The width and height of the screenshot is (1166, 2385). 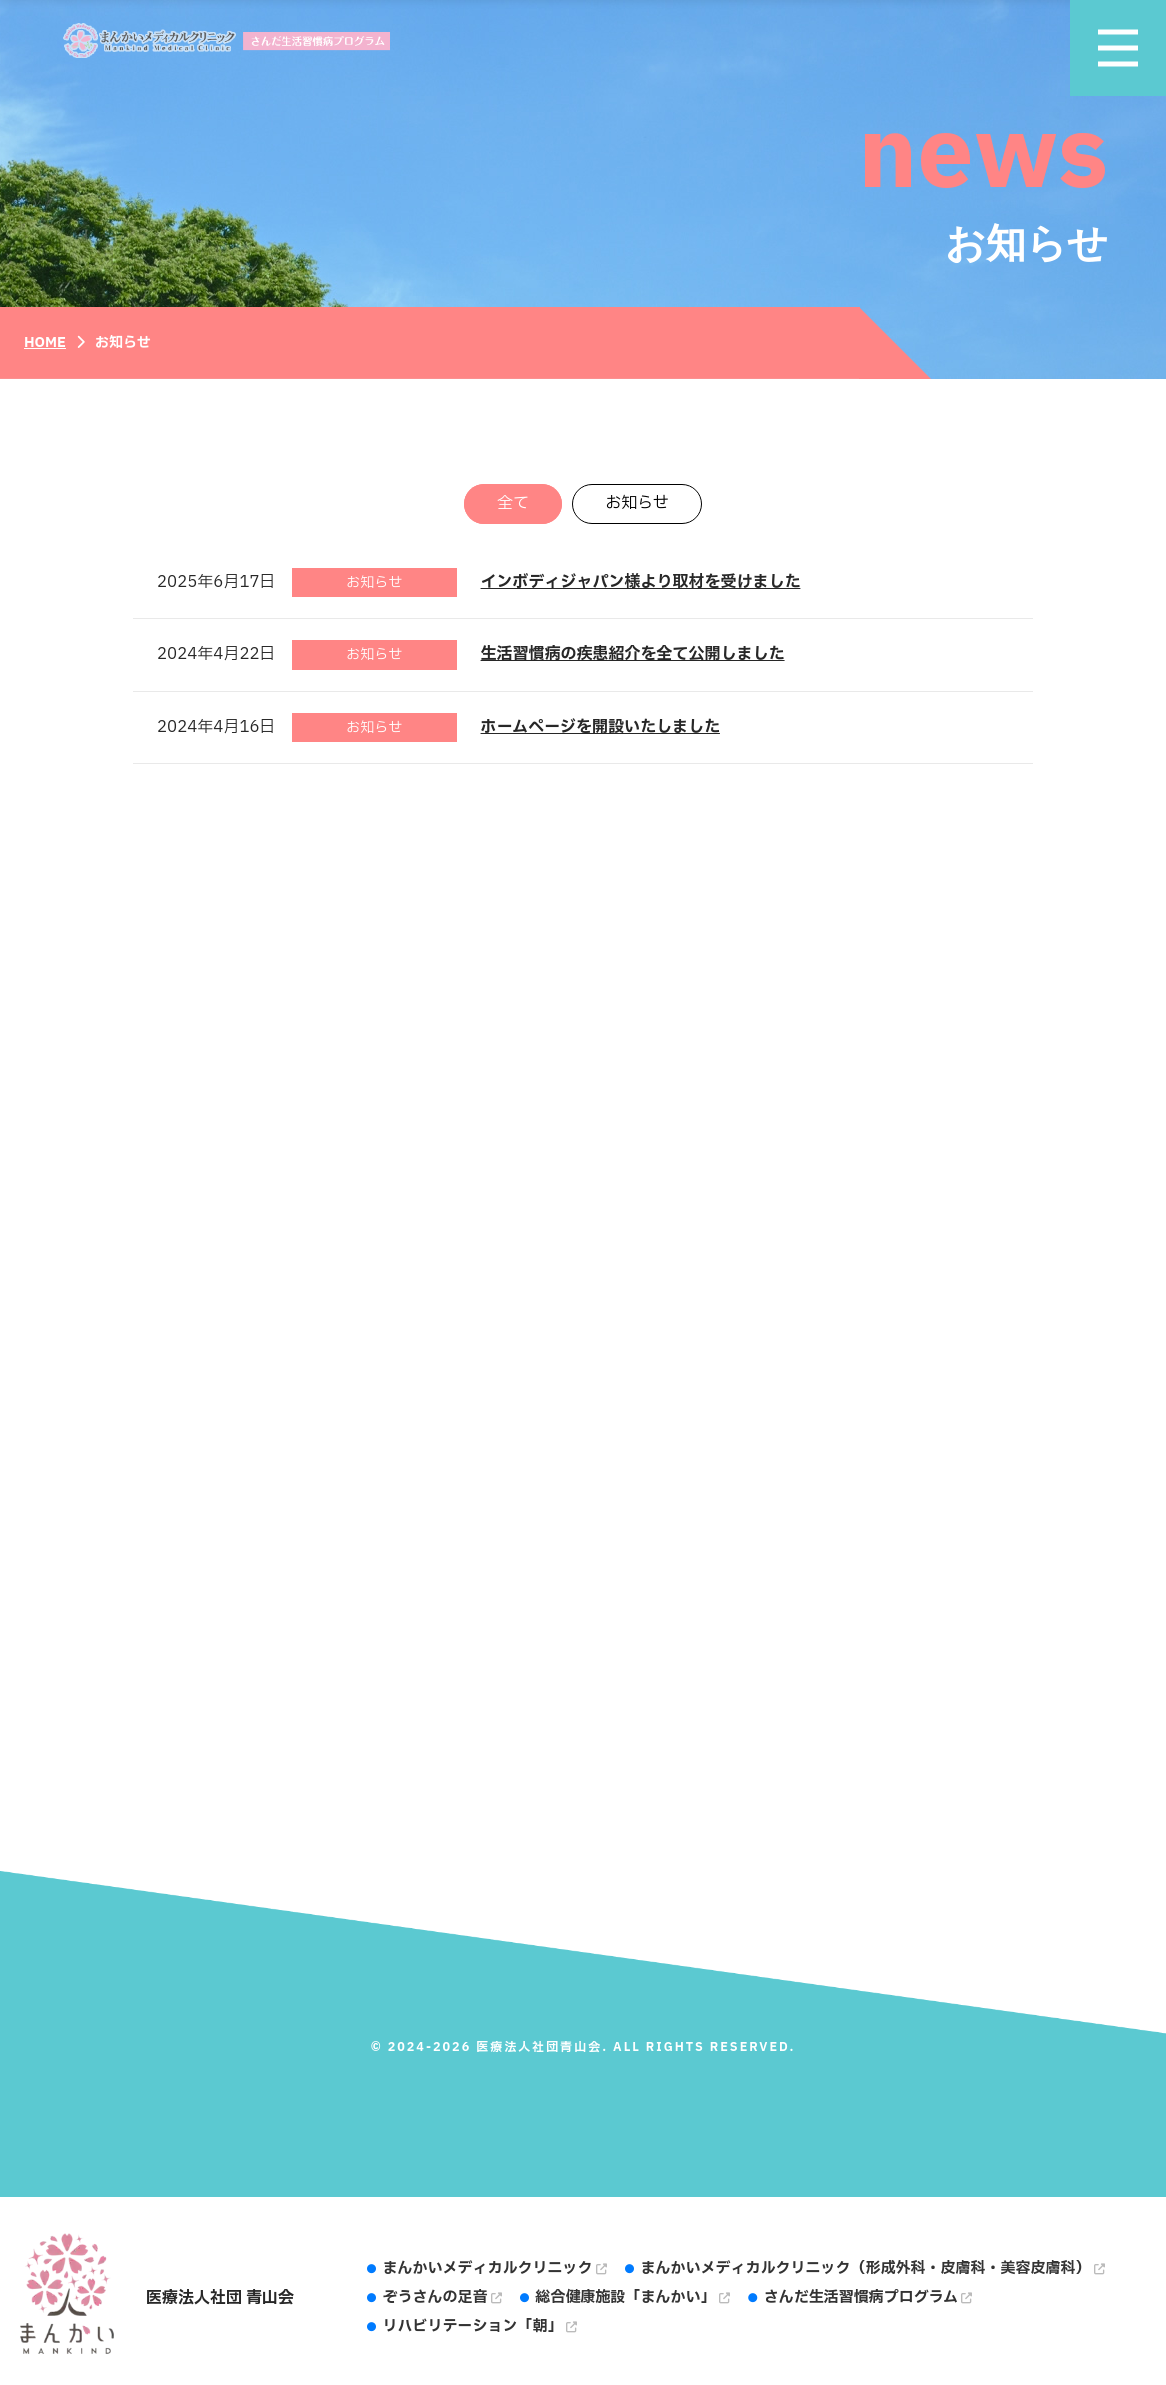 I want to click on さんだ生活習慣病プログラム, so click(x=868, y=2297).